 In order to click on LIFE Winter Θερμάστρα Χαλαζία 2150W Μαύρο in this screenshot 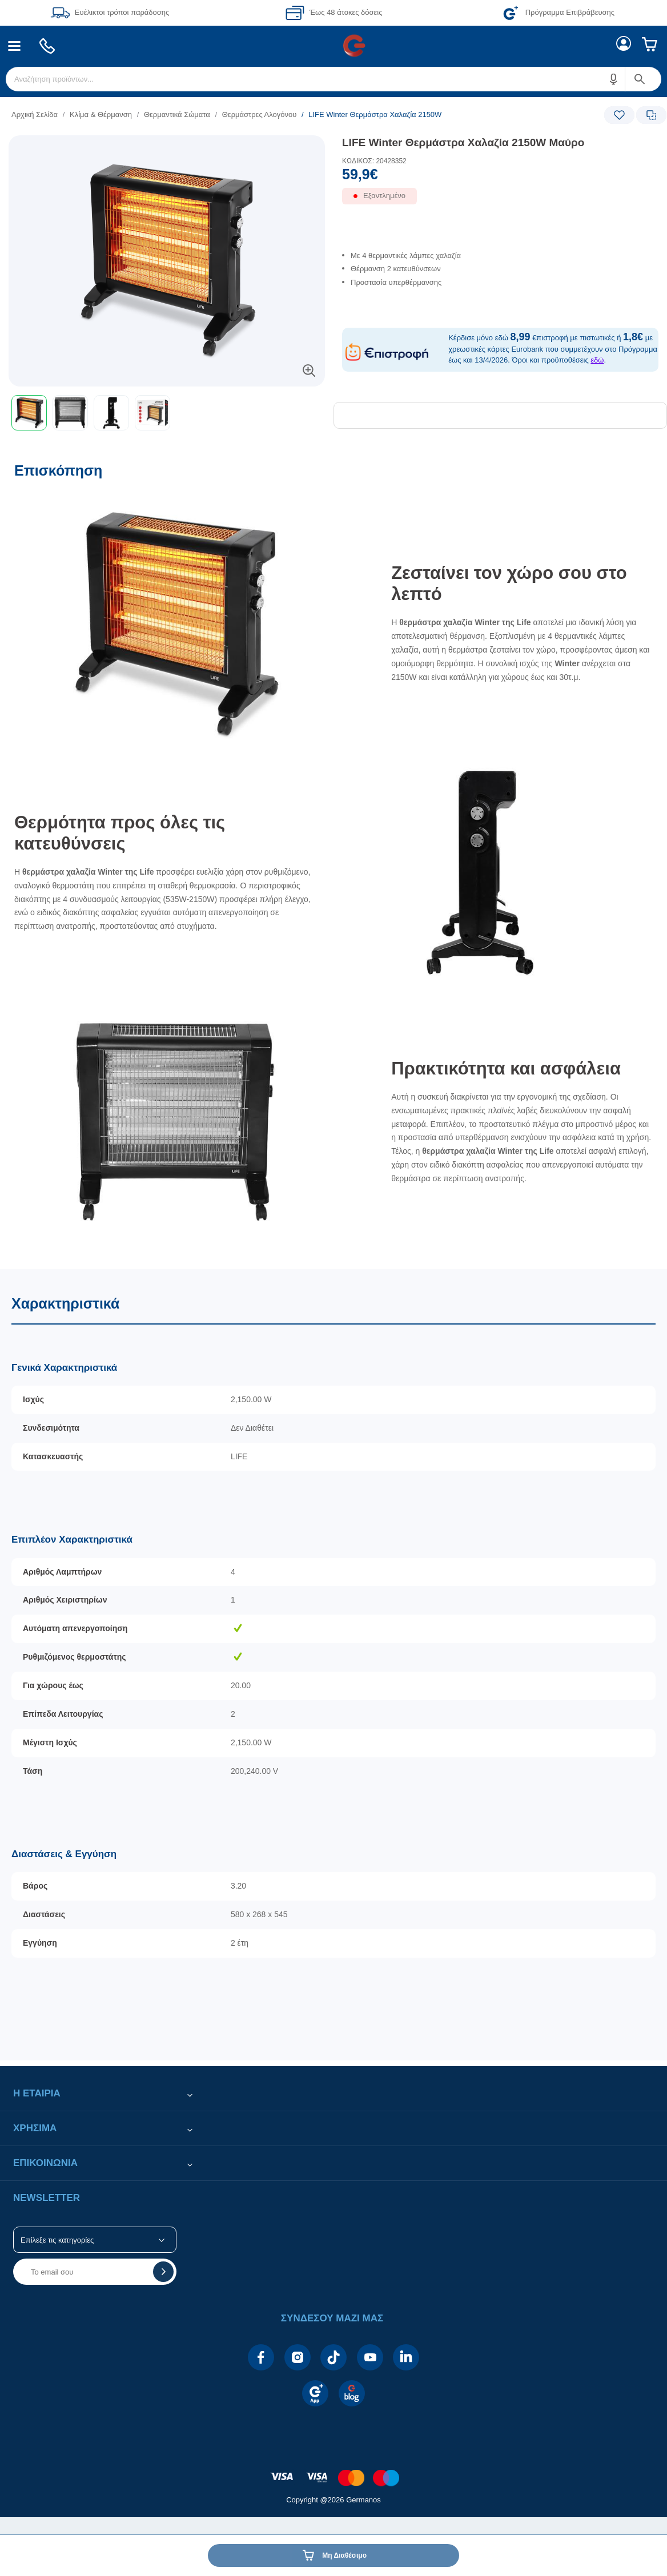, I will do `click(463, 142)`.